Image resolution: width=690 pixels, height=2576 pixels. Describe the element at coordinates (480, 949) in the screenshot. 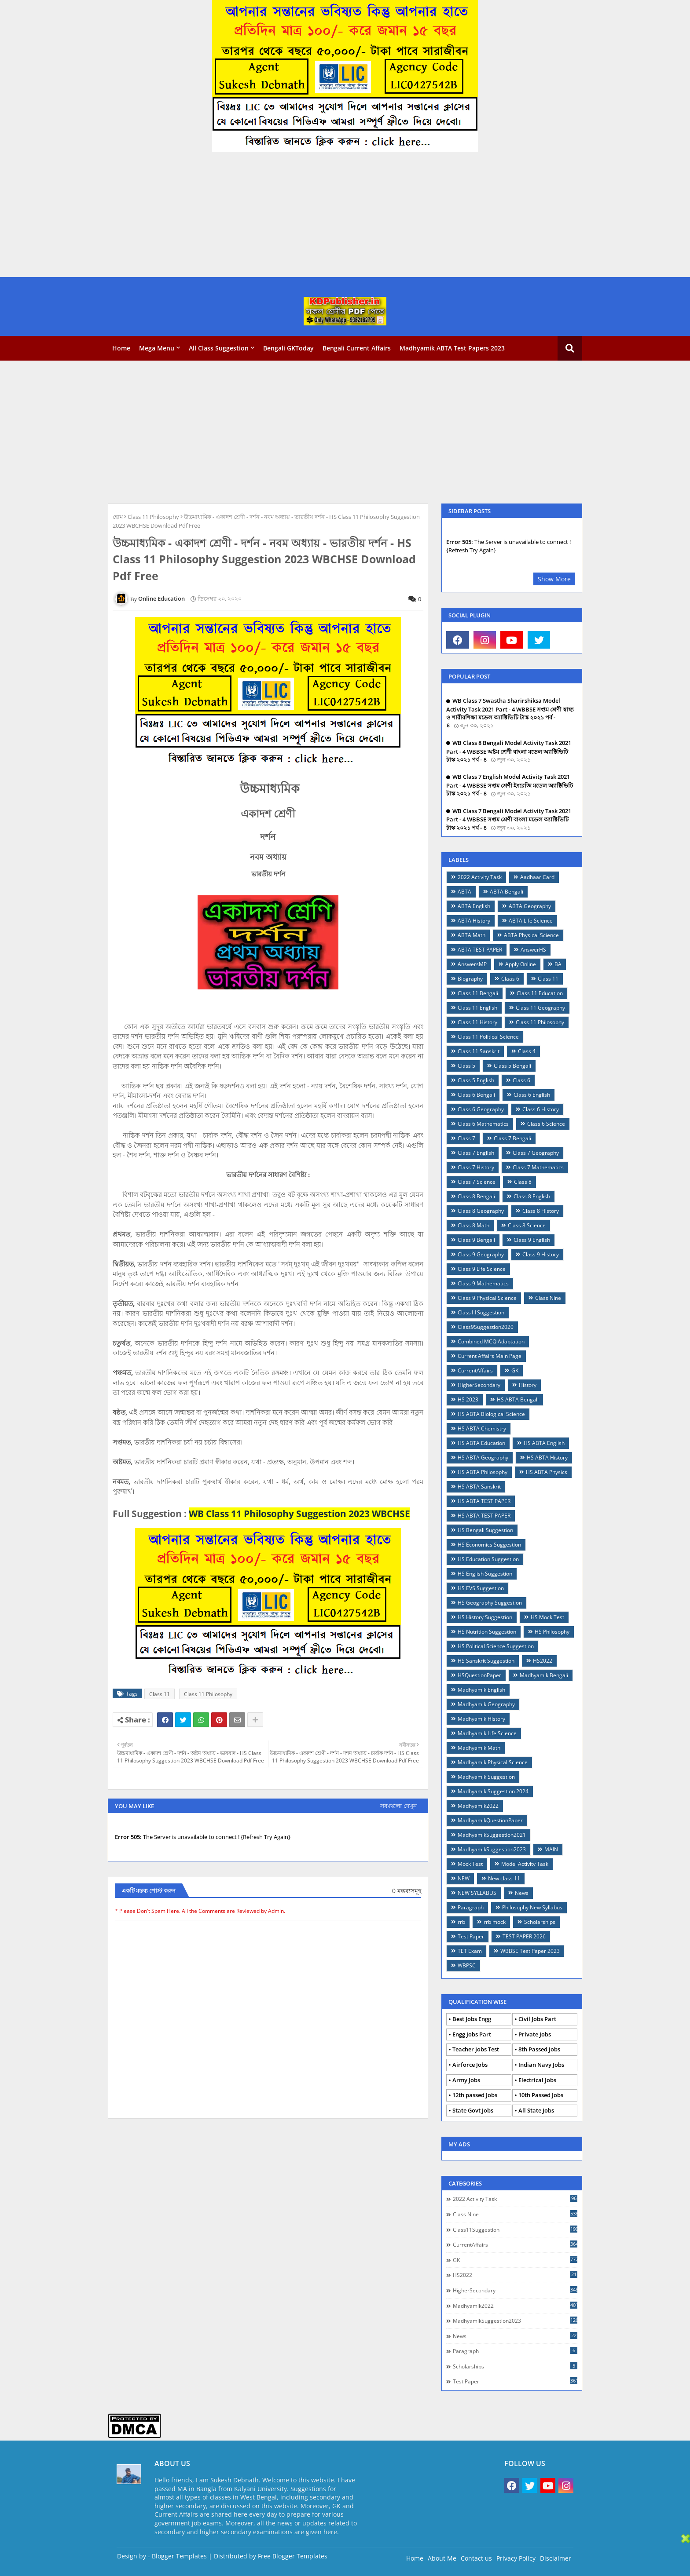

I see `ABTA TEST PAPER` at that location.